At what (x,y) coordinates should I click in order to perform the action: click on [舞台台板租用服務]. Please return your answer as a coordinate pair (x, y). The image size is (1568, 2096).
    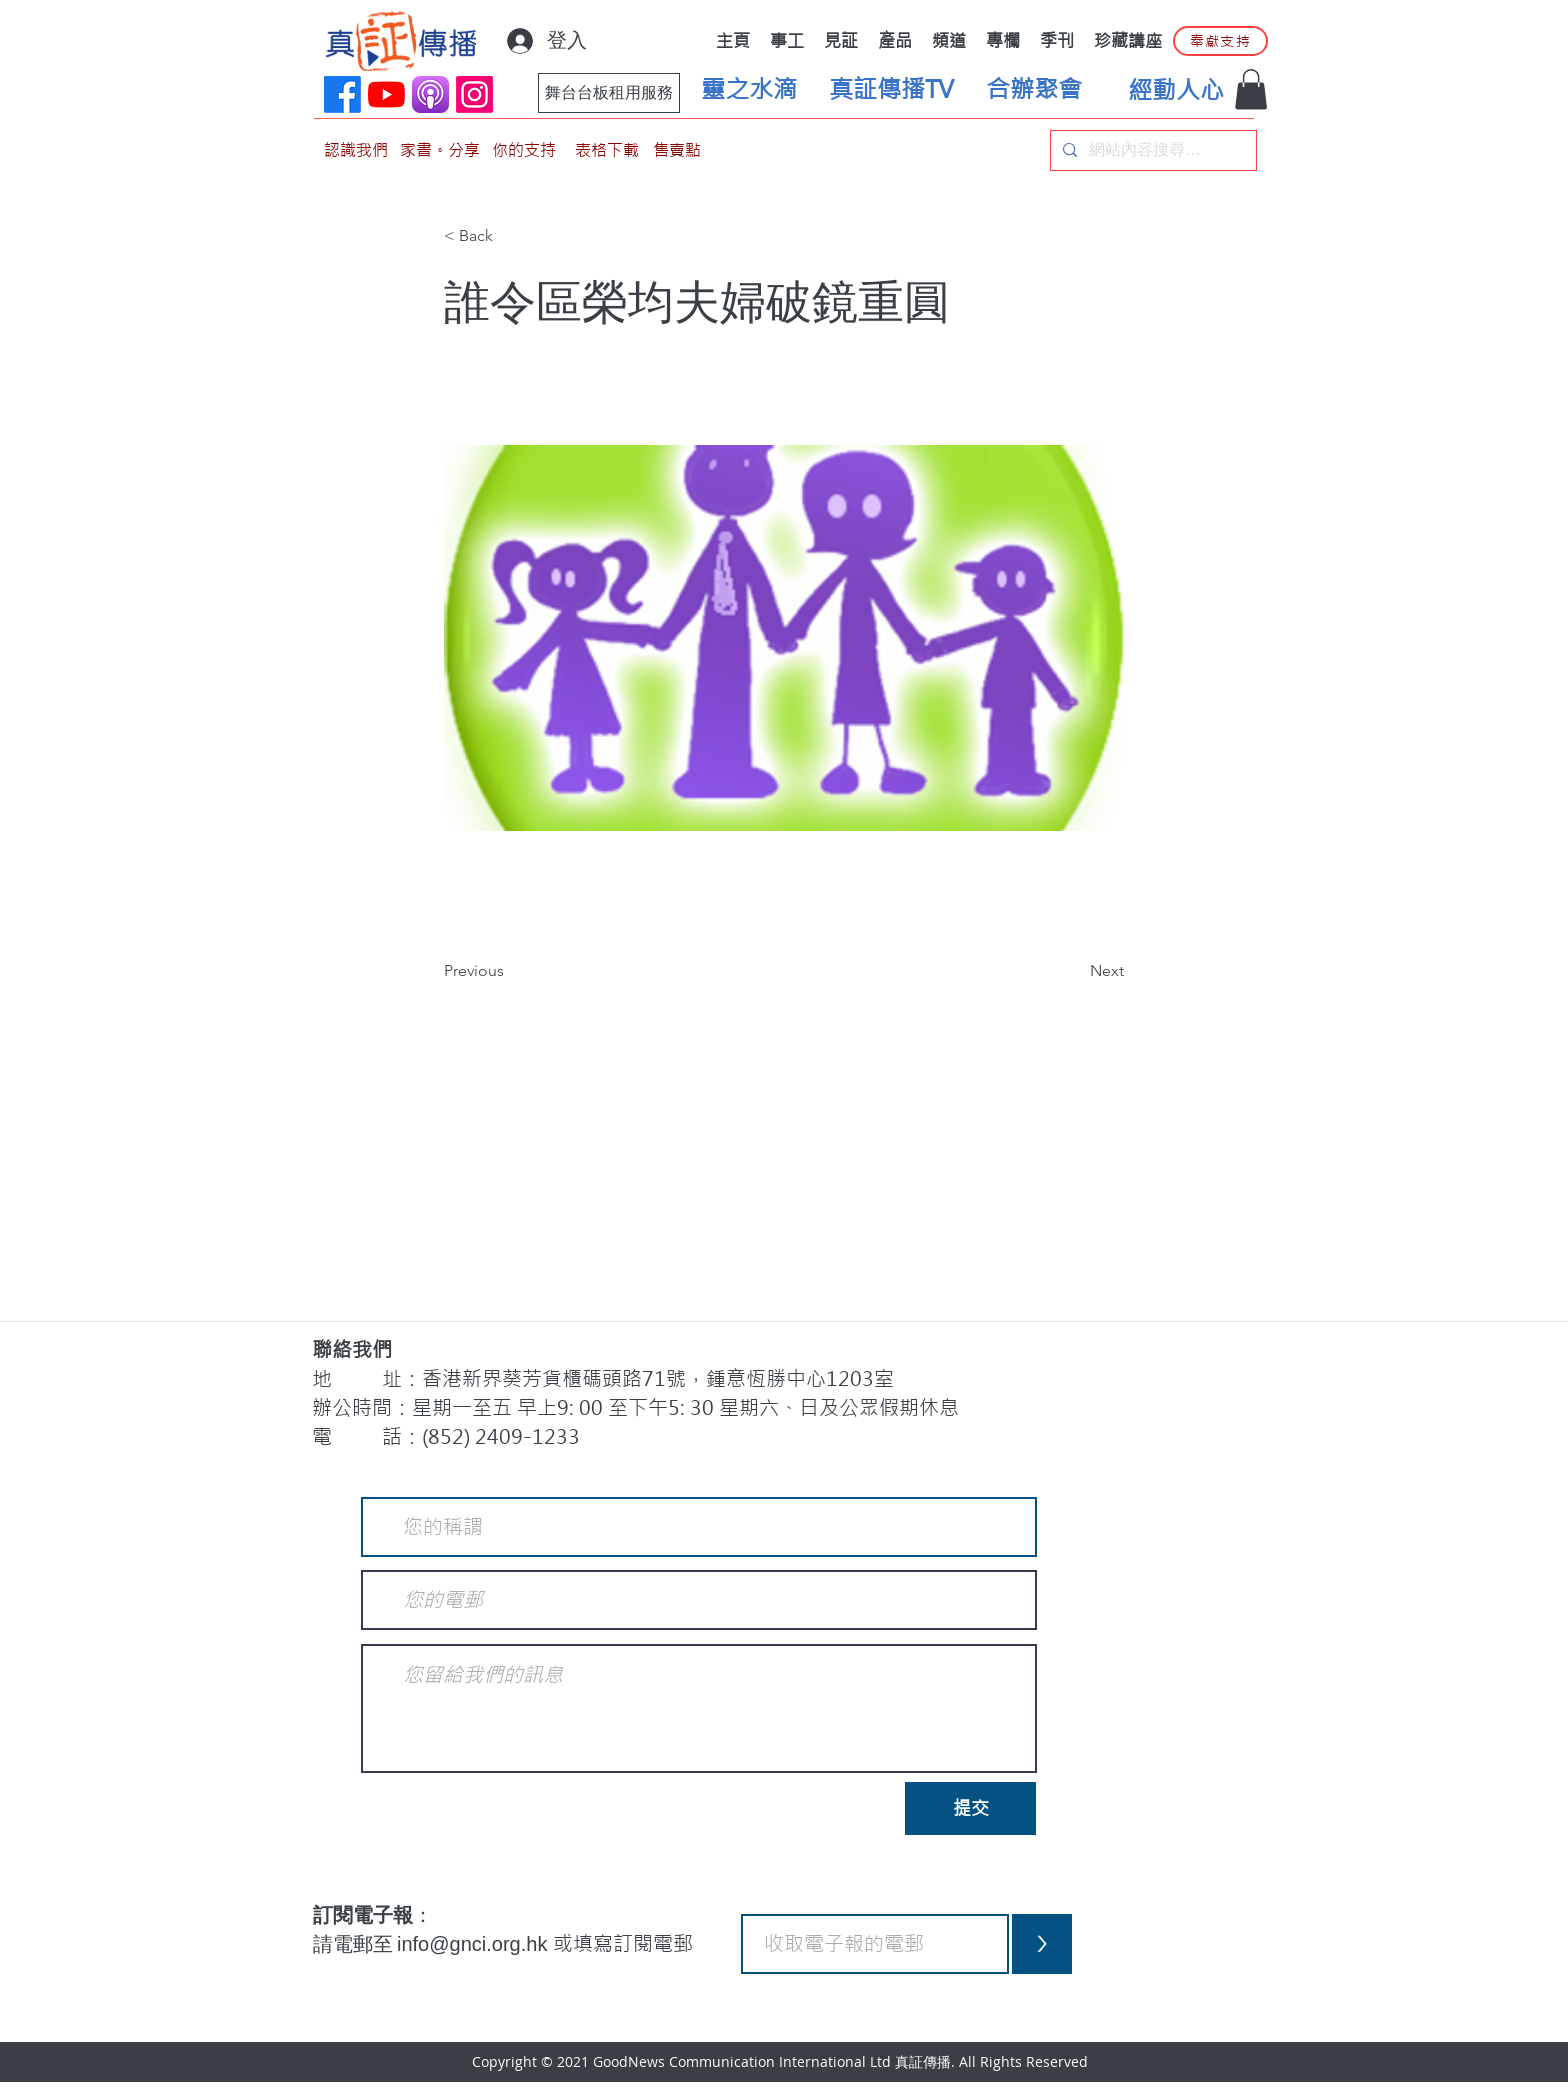
    Looking at the image, I should click on (609, 93).